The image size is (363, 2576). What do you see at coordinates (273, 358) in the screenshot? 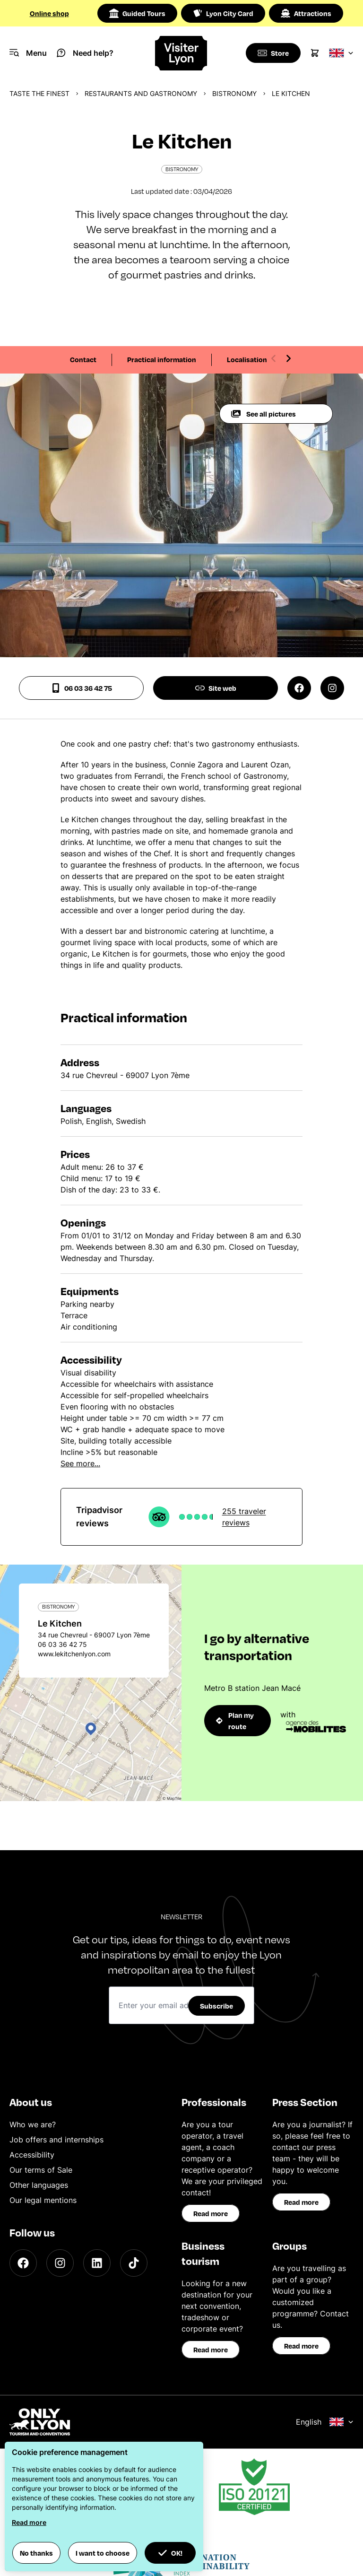
I see `[Previous slide]` at bounding box center [273, 358].